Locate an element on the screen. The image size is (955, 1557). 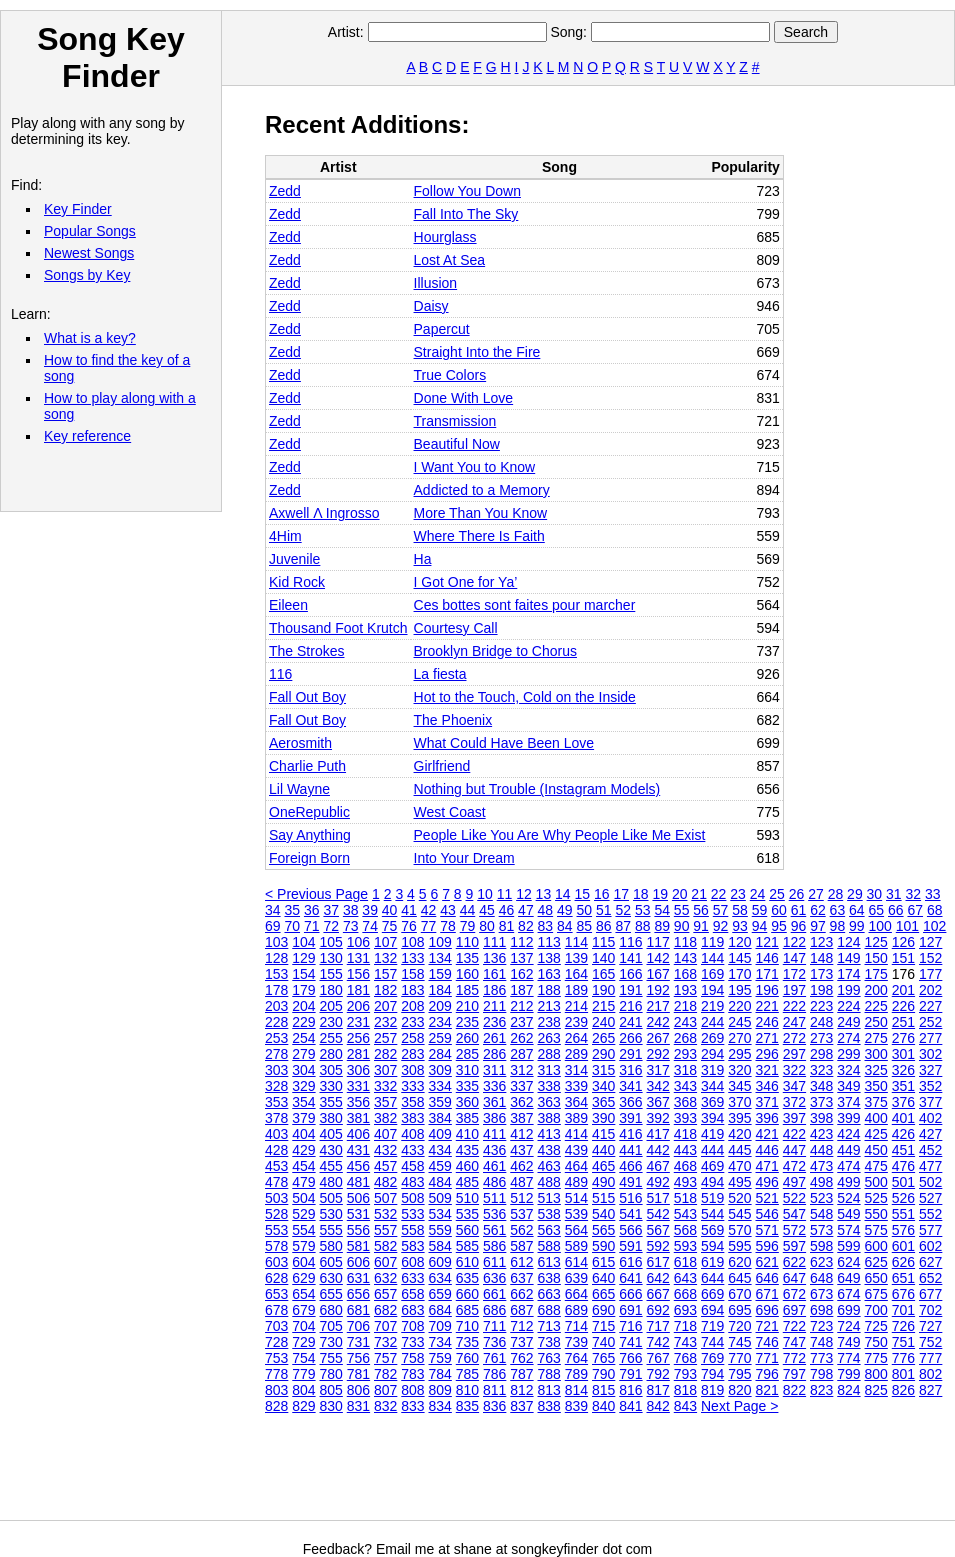
287 is located at coordinates (521, 1054).